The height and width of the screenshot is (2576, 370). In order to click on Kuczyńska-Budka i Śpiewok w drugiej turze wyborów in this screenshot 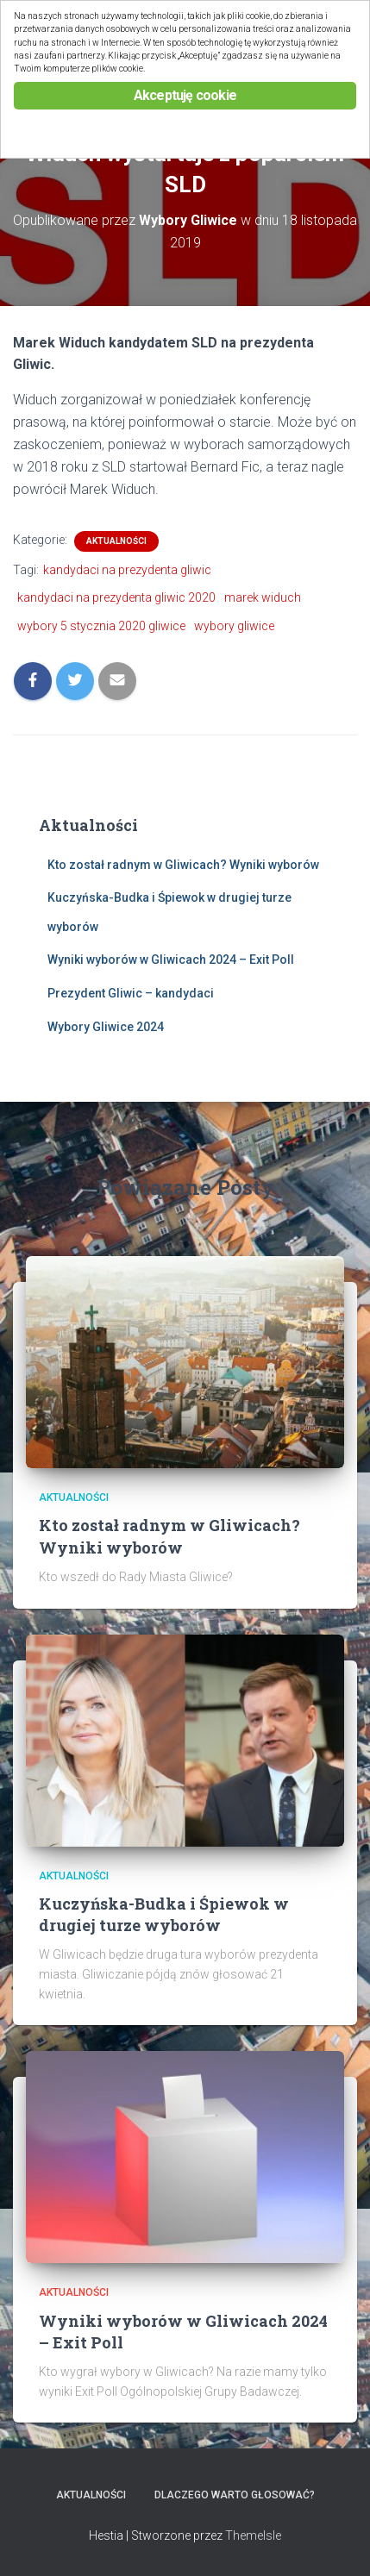, I will do `click(164, 1914)`.